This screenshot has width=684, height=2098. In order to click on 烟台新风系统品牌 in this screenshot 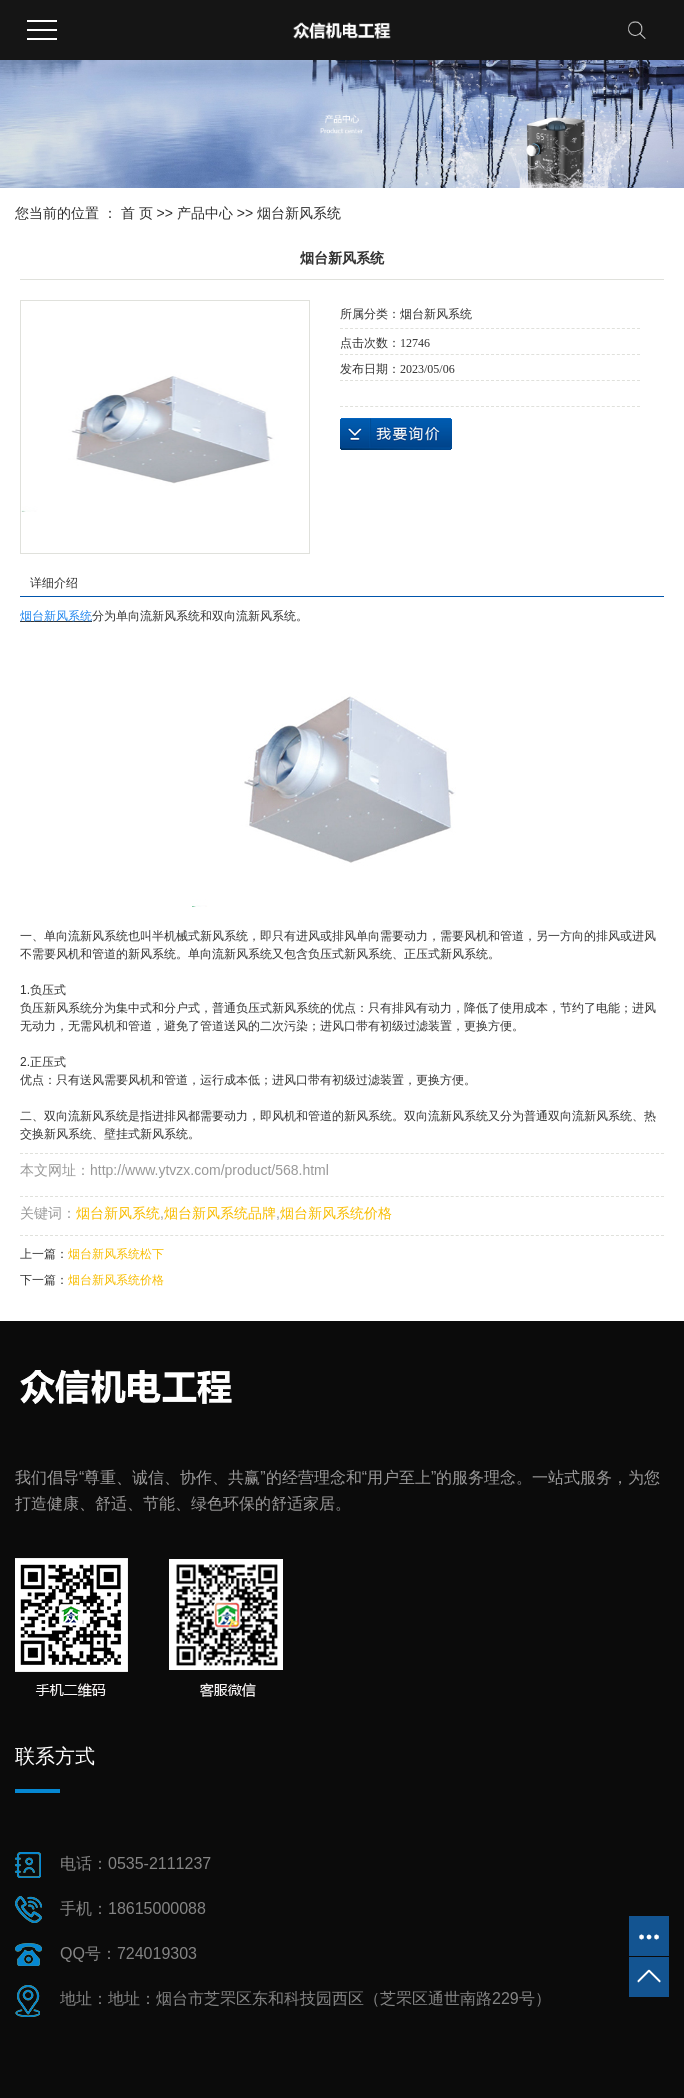, I will do `click(220, 1213)`.